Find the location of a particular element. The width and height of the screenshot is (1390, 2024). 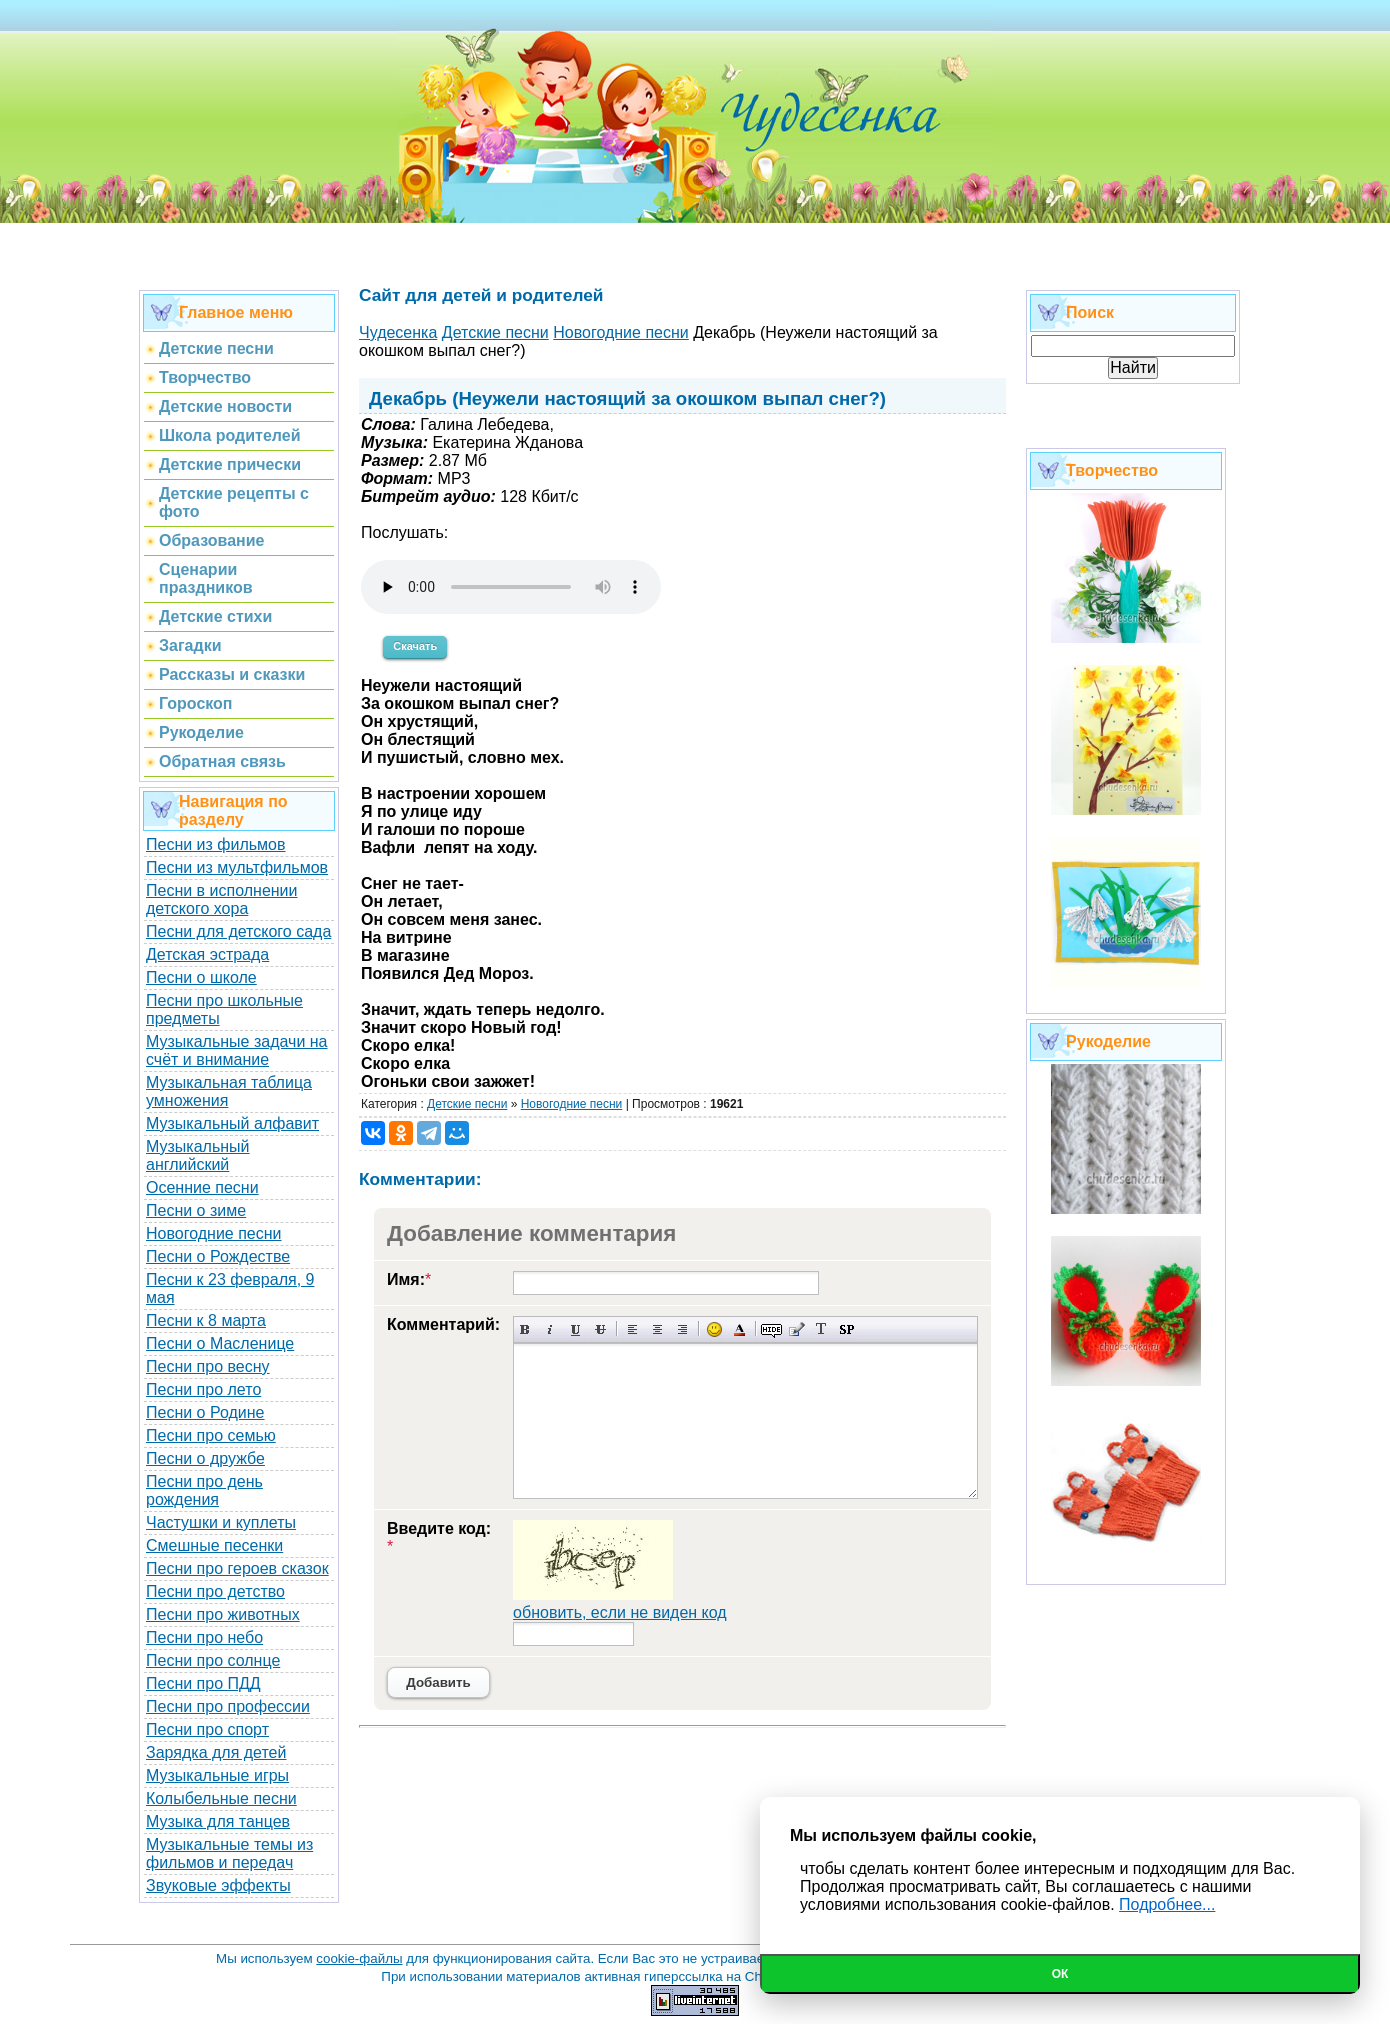

Осенние песни is located at coordinates (202, 1187).